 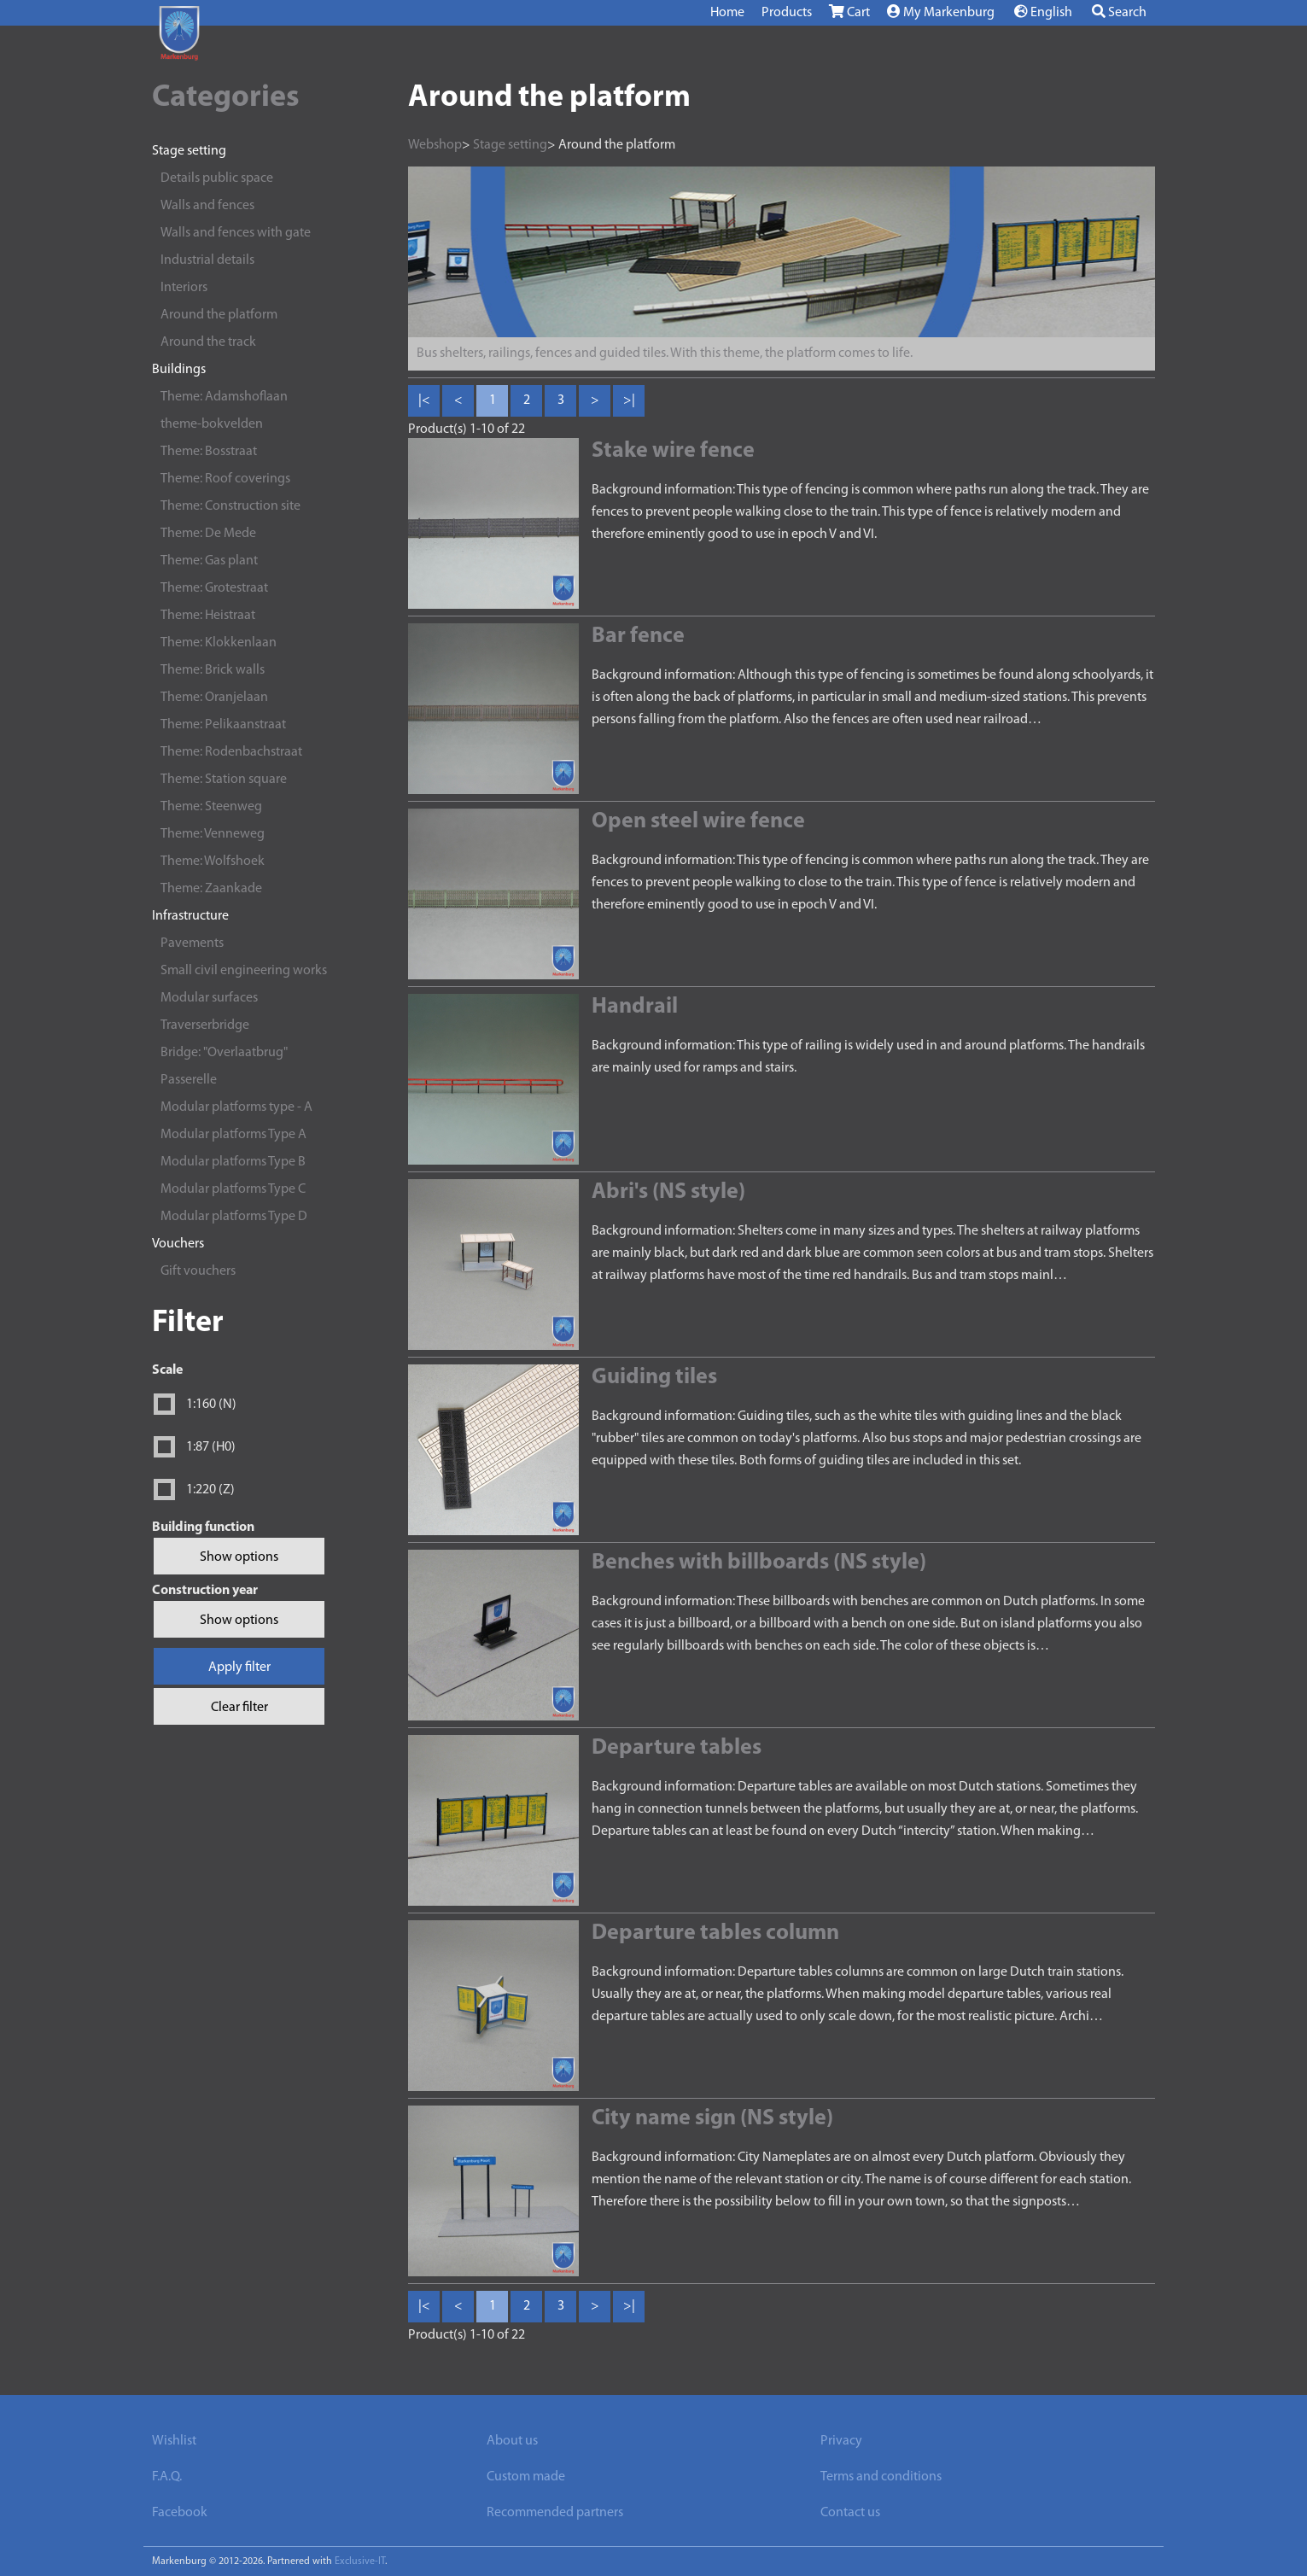 What do you see at coordinates (210, 1490) in the screenshot?
I see `1:220 (Z)` at bounding box center [210, 1490].